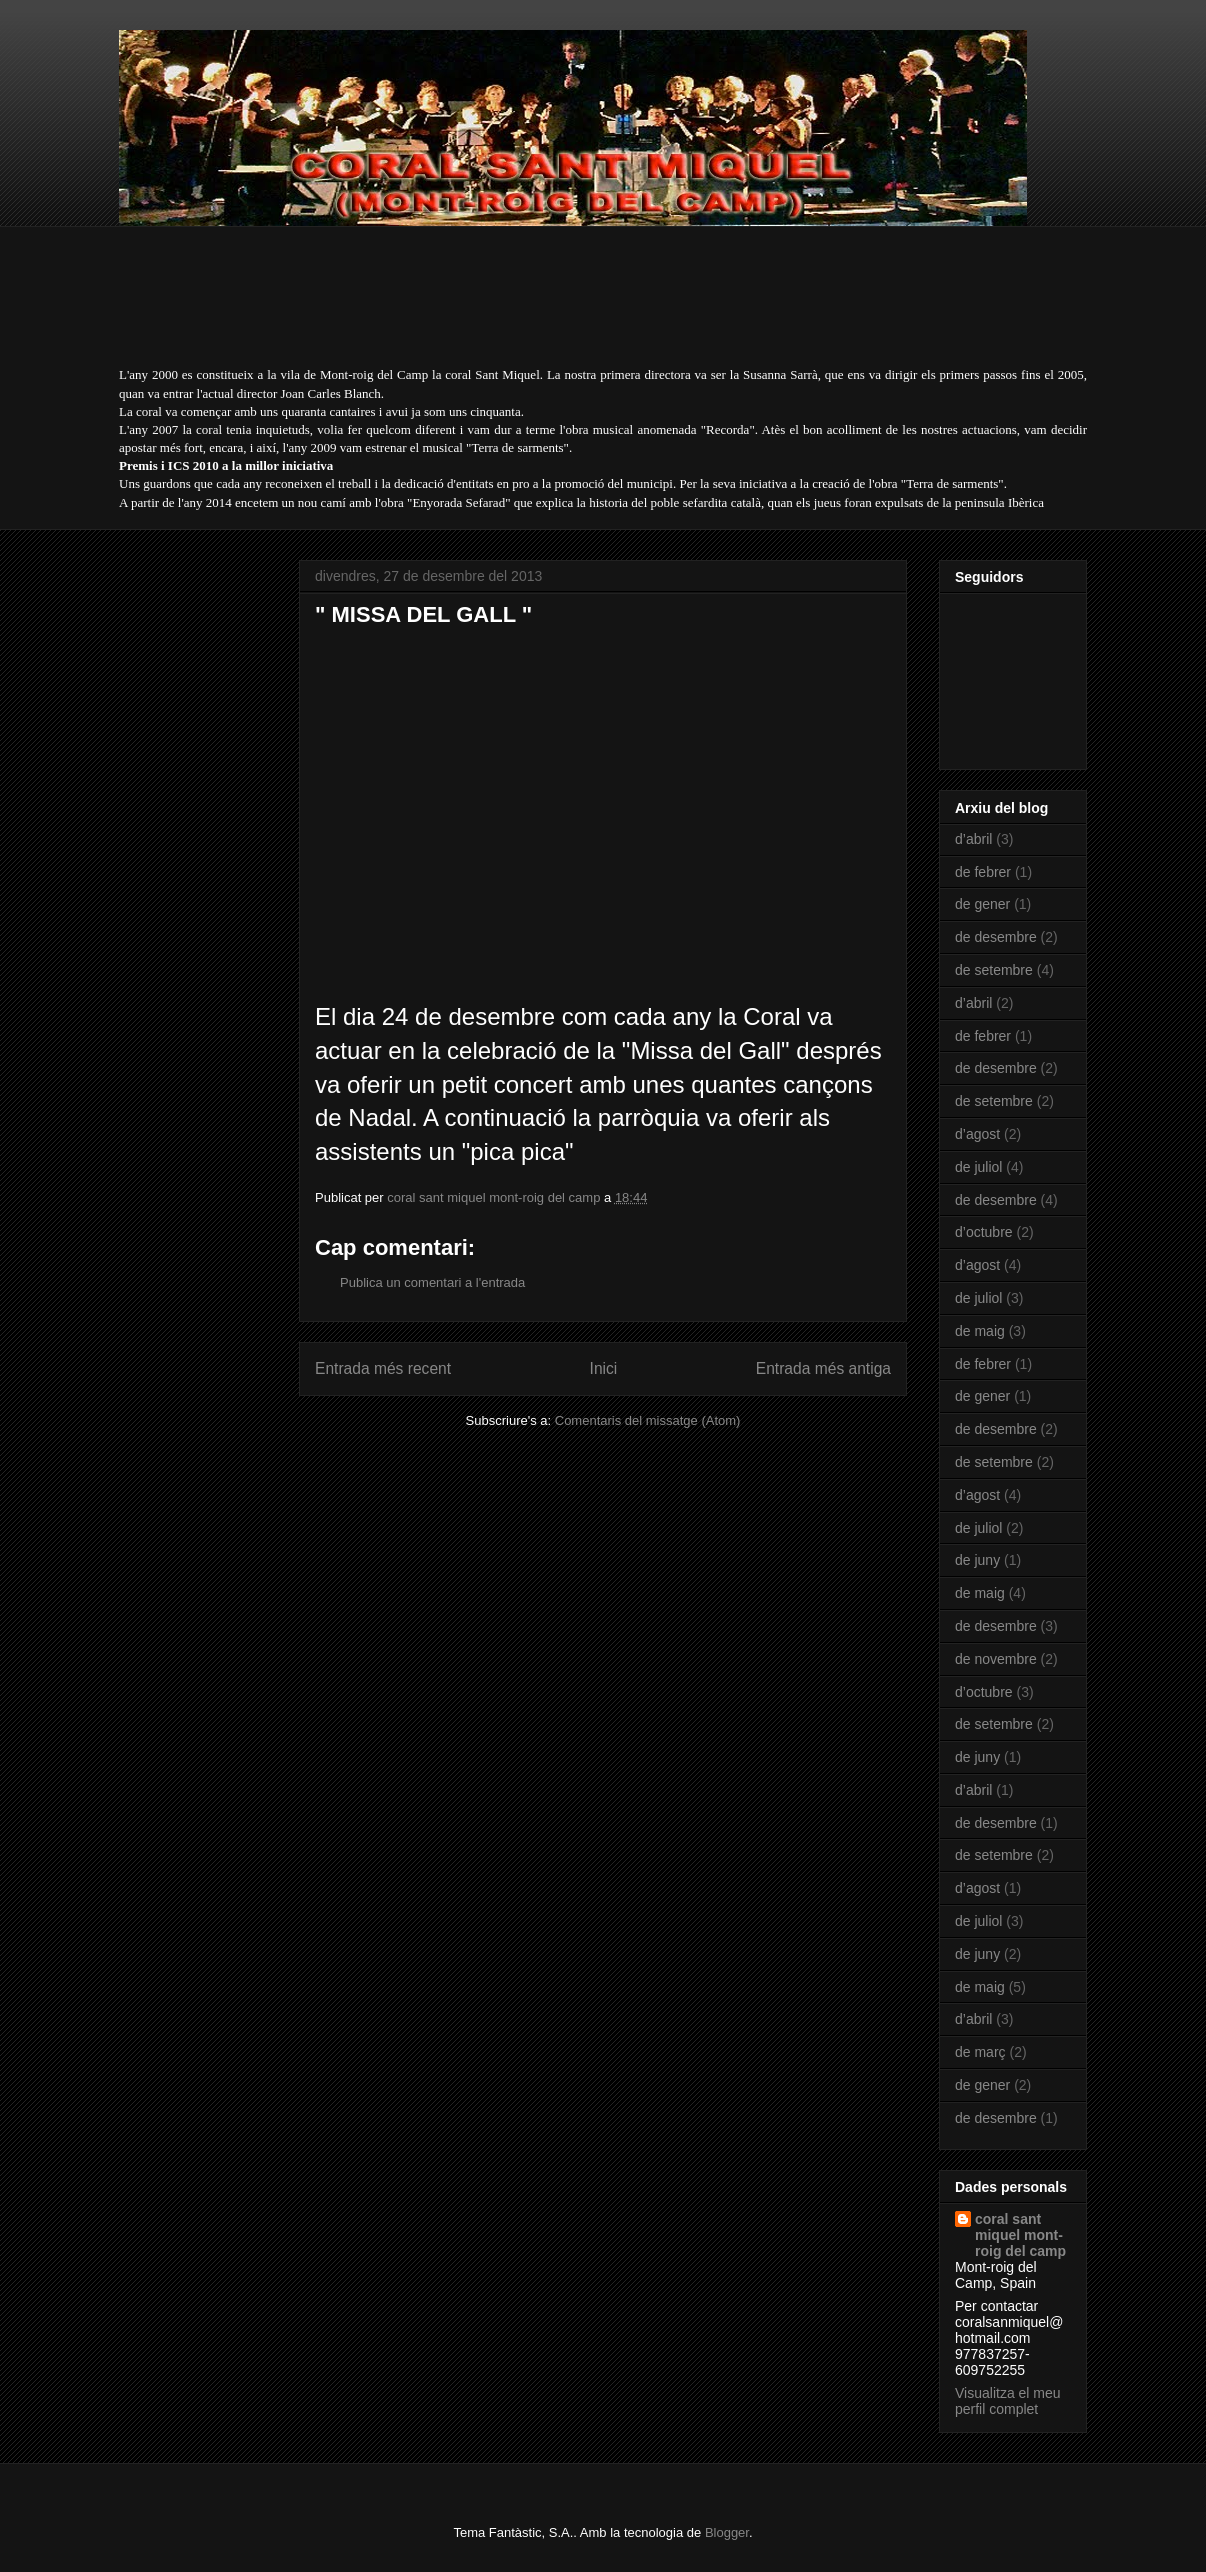 The image size is (1206, 2572). Describe the element at coordinates (980, 1331) in the screenshot. I see `de maig` at that location.